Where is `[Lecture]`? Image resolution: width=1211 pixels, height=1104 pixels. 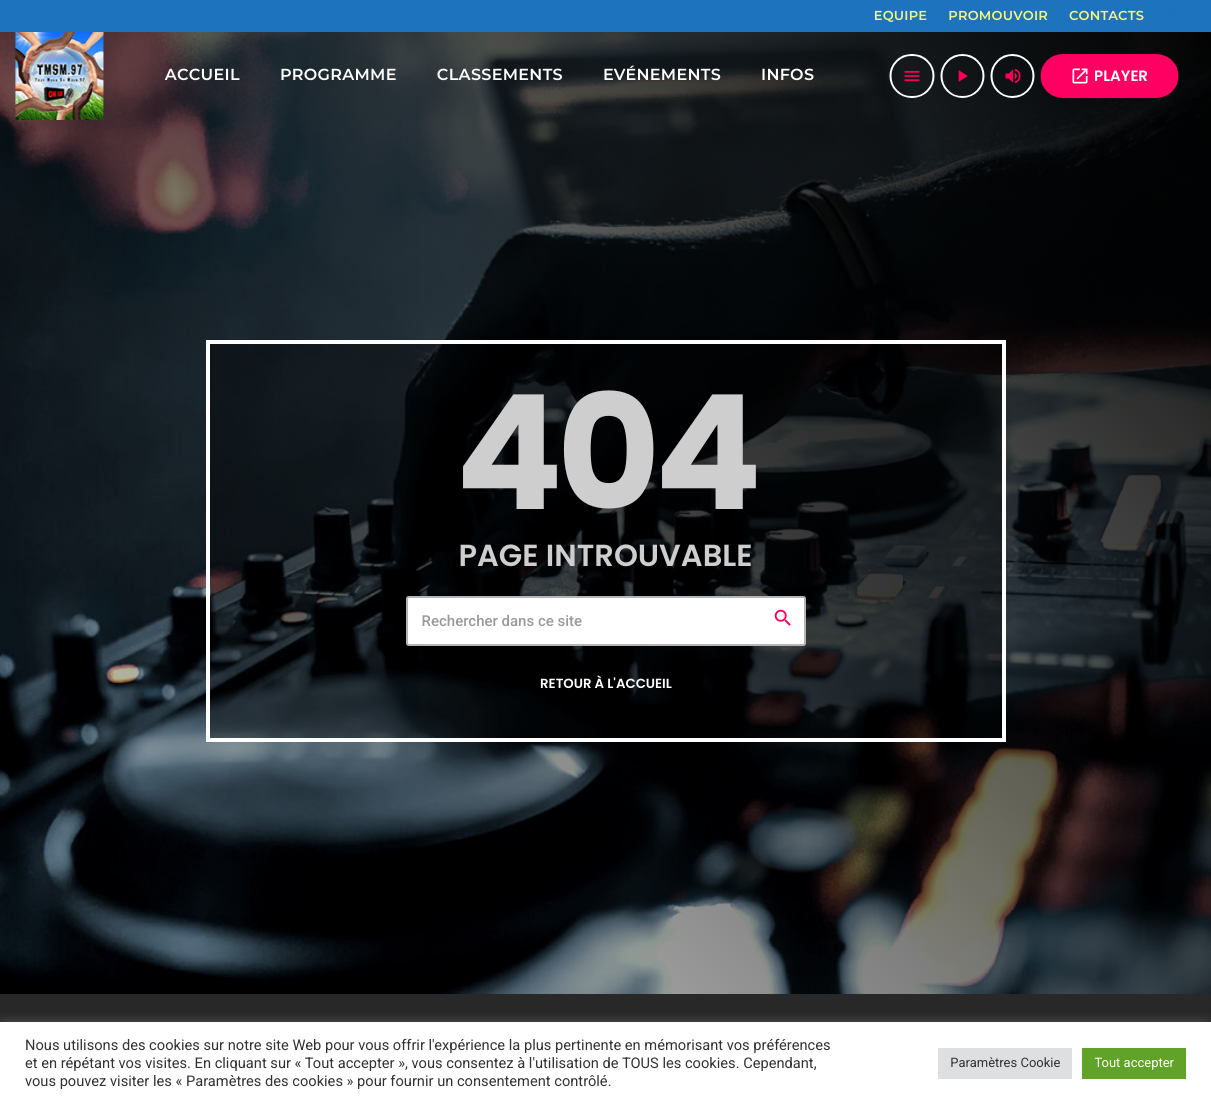
[Lecture] is located at coordinates (962, 76).